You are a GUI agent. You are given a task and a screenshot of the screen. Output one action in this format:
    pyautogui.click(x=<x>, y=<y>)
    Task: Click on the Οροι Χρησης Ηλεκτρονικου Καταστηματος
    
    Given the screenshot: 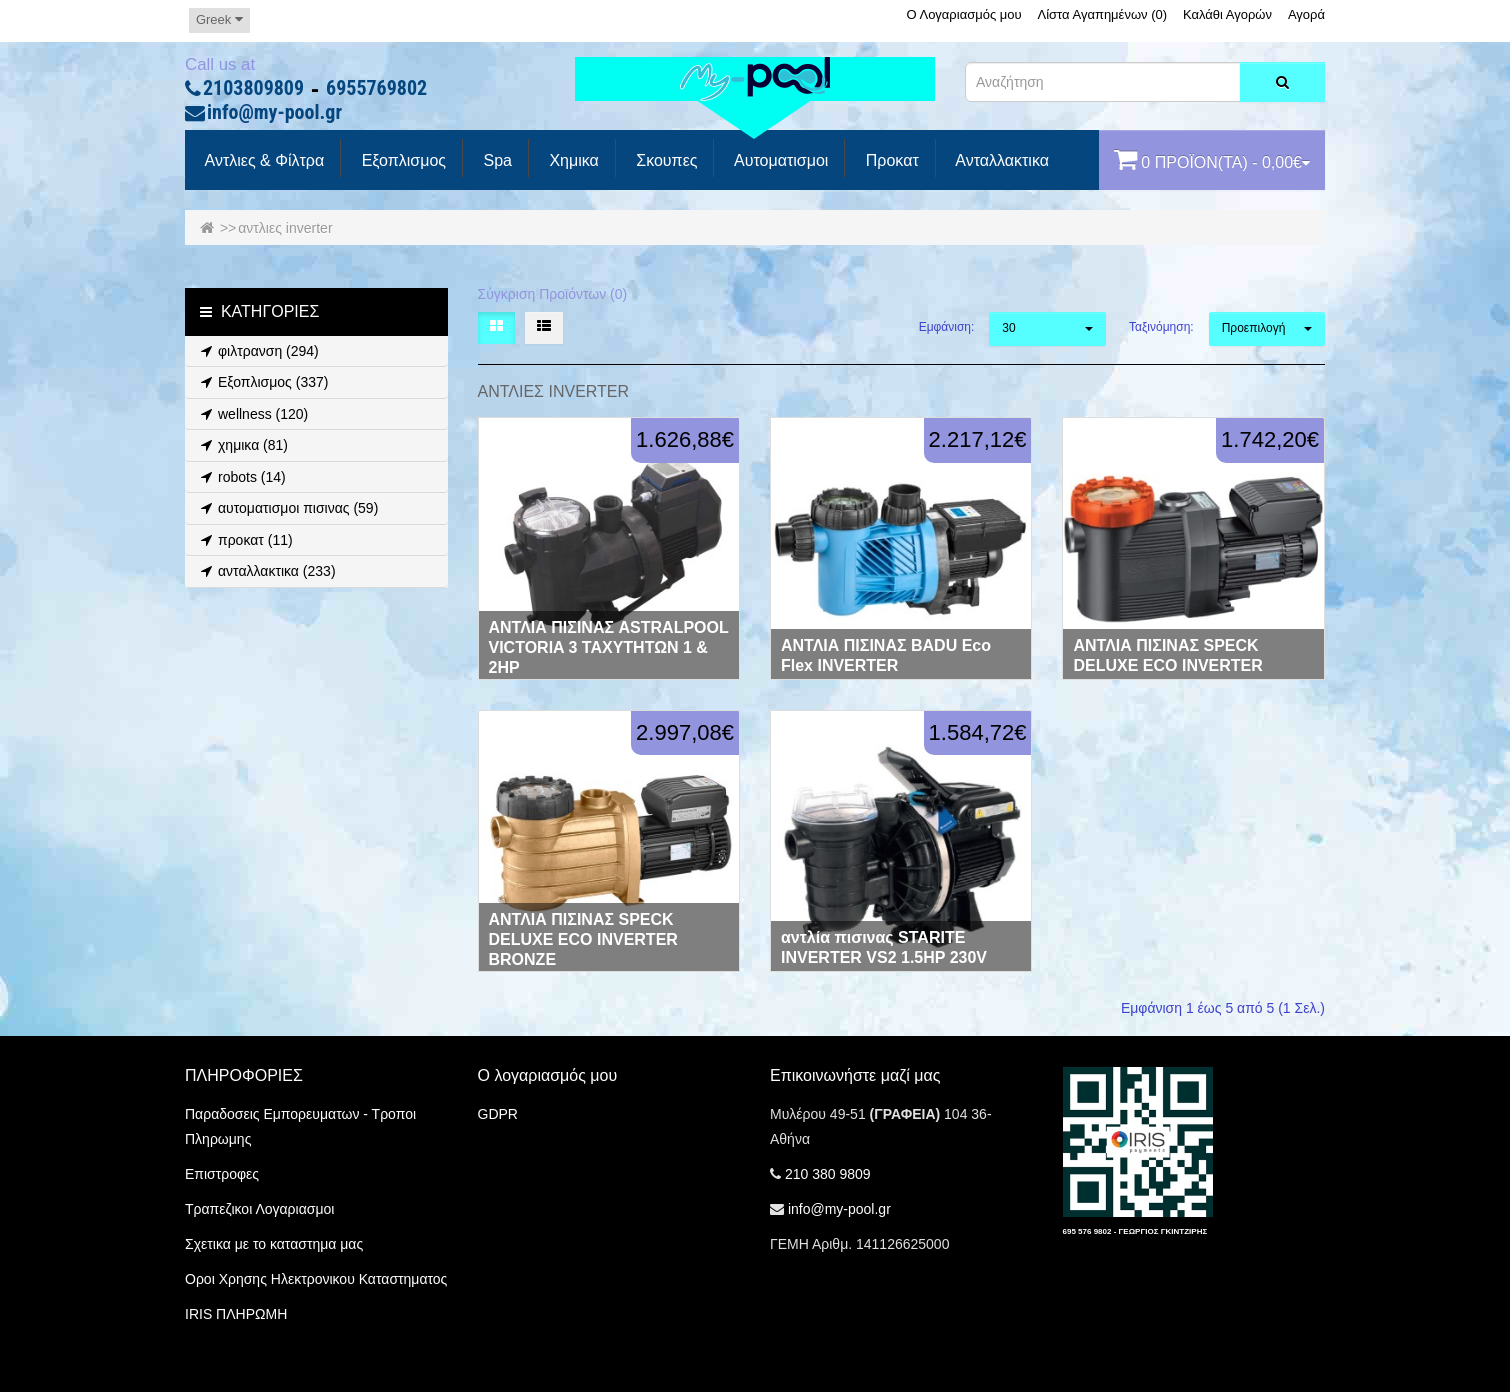 What is the action you would take?
    pyautogui.click(x=316, y=1279)
    